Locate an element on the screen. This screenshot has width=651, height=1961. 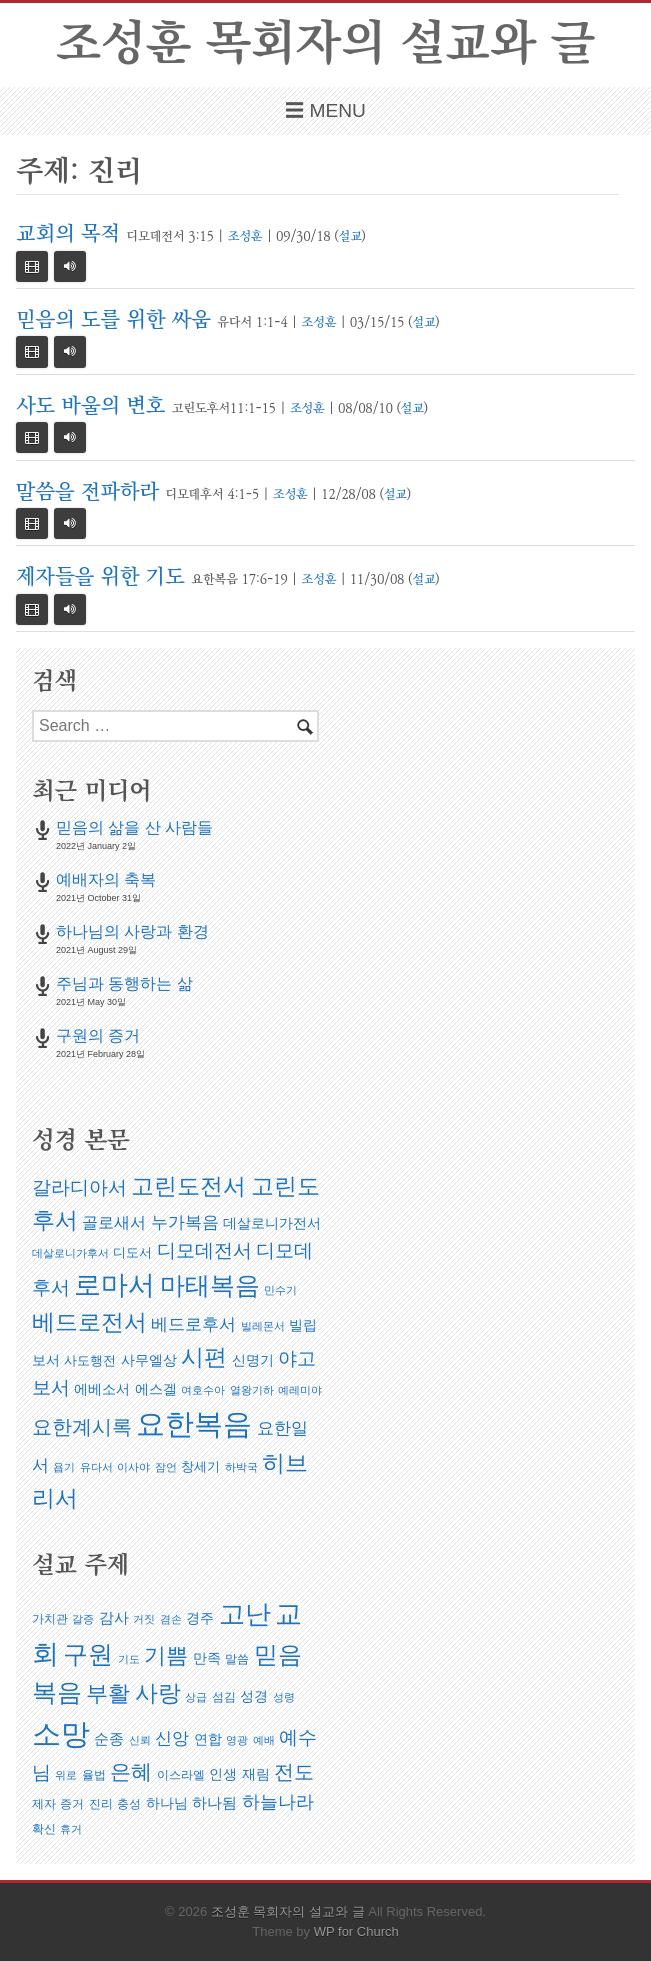
데살로니가후서 [데살로니가후서 (1 아이템)] is located at coordinates (70, 1253).